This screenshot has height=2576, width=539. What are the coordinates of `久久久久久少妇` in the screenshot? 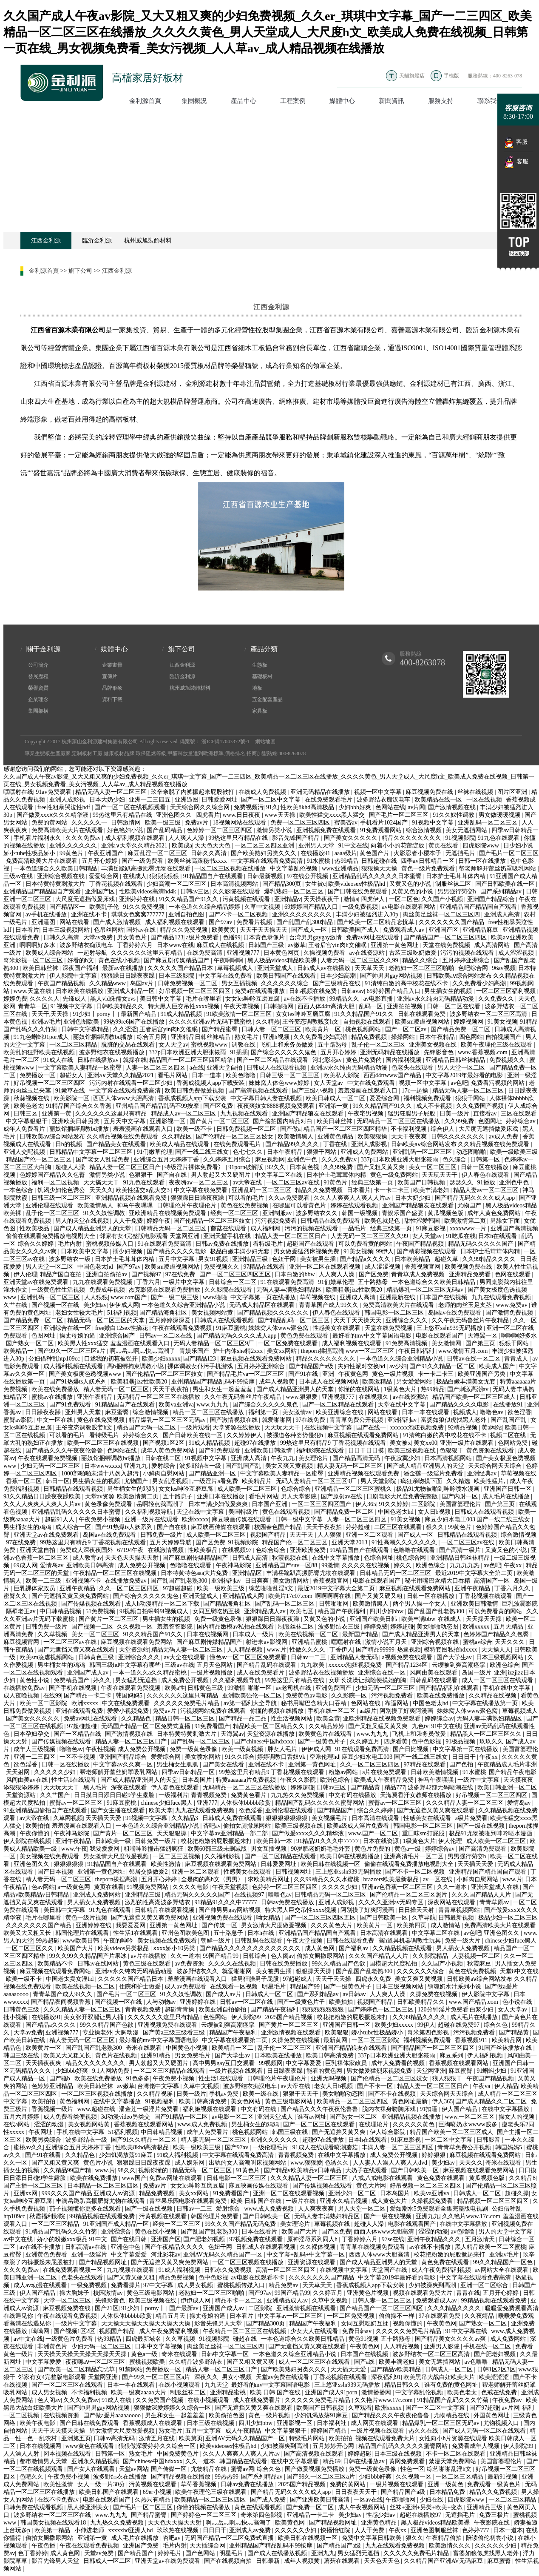 It's located at (55, 1772).